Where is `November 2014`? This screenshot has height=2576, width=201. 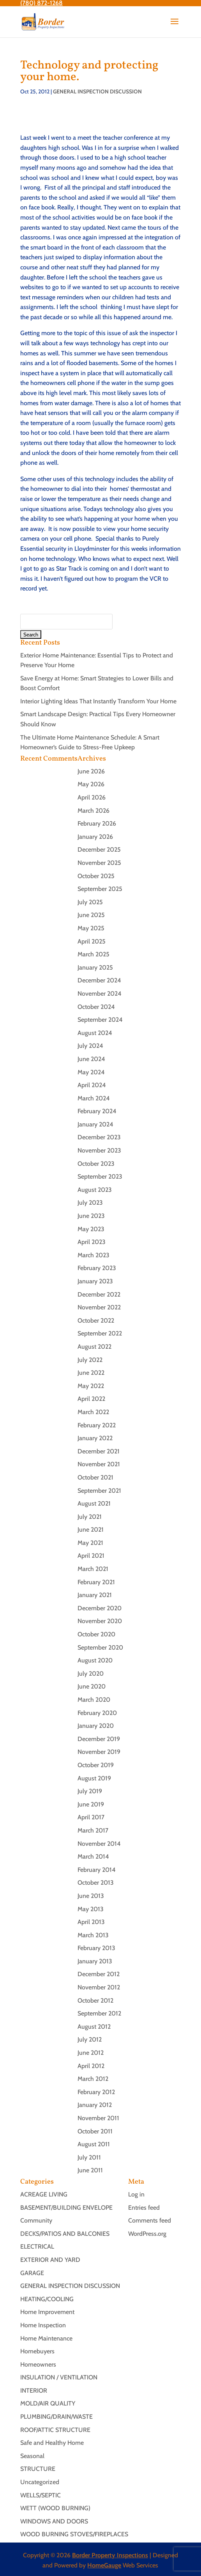
November 2014 is located at coordinates (99, 1843).